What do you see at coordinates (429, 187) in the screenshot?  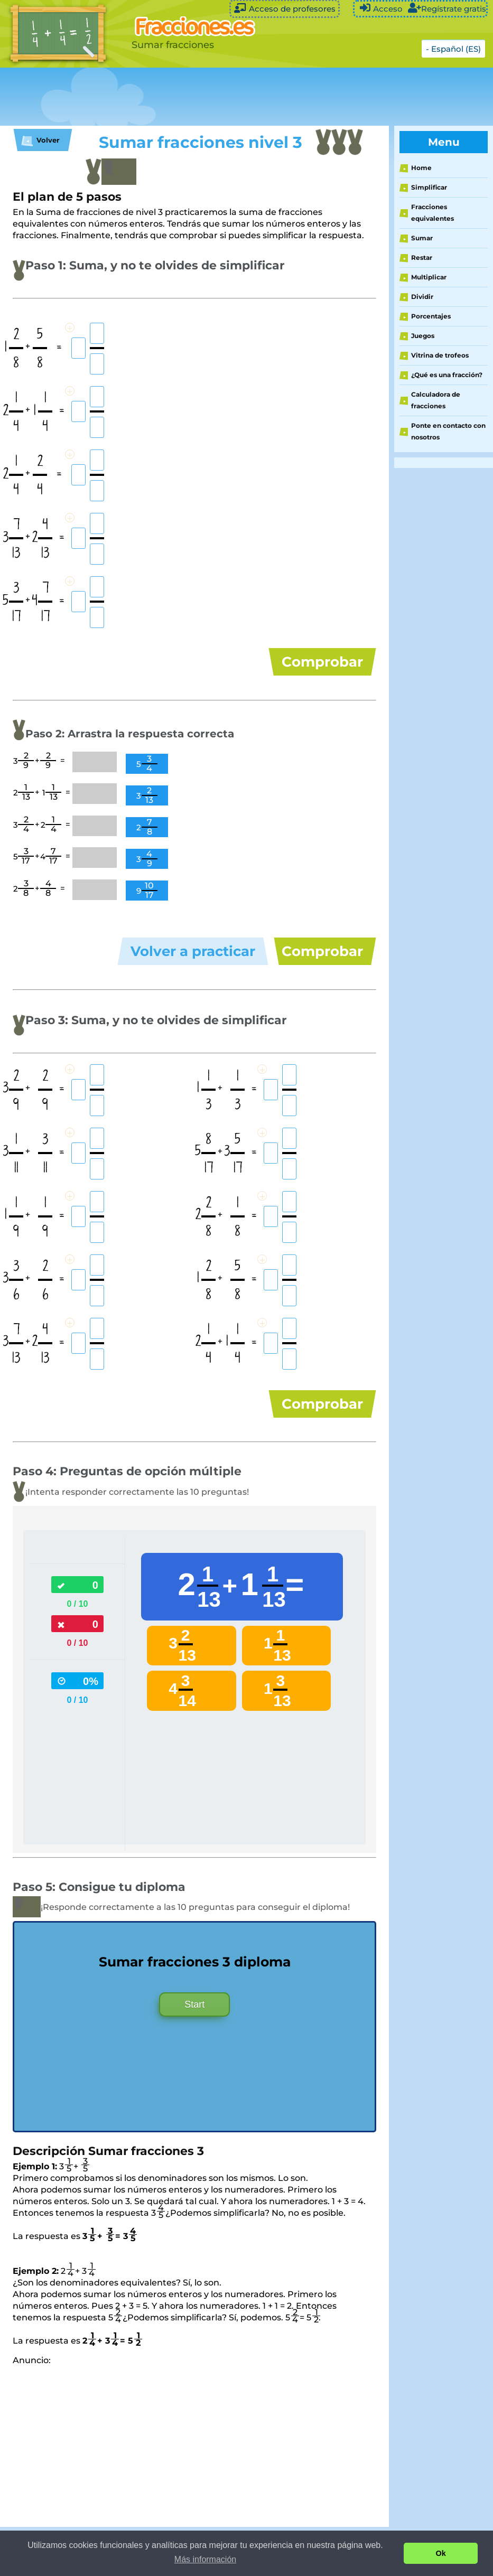 I see `Simplificar` at bounding box center [429, 187].